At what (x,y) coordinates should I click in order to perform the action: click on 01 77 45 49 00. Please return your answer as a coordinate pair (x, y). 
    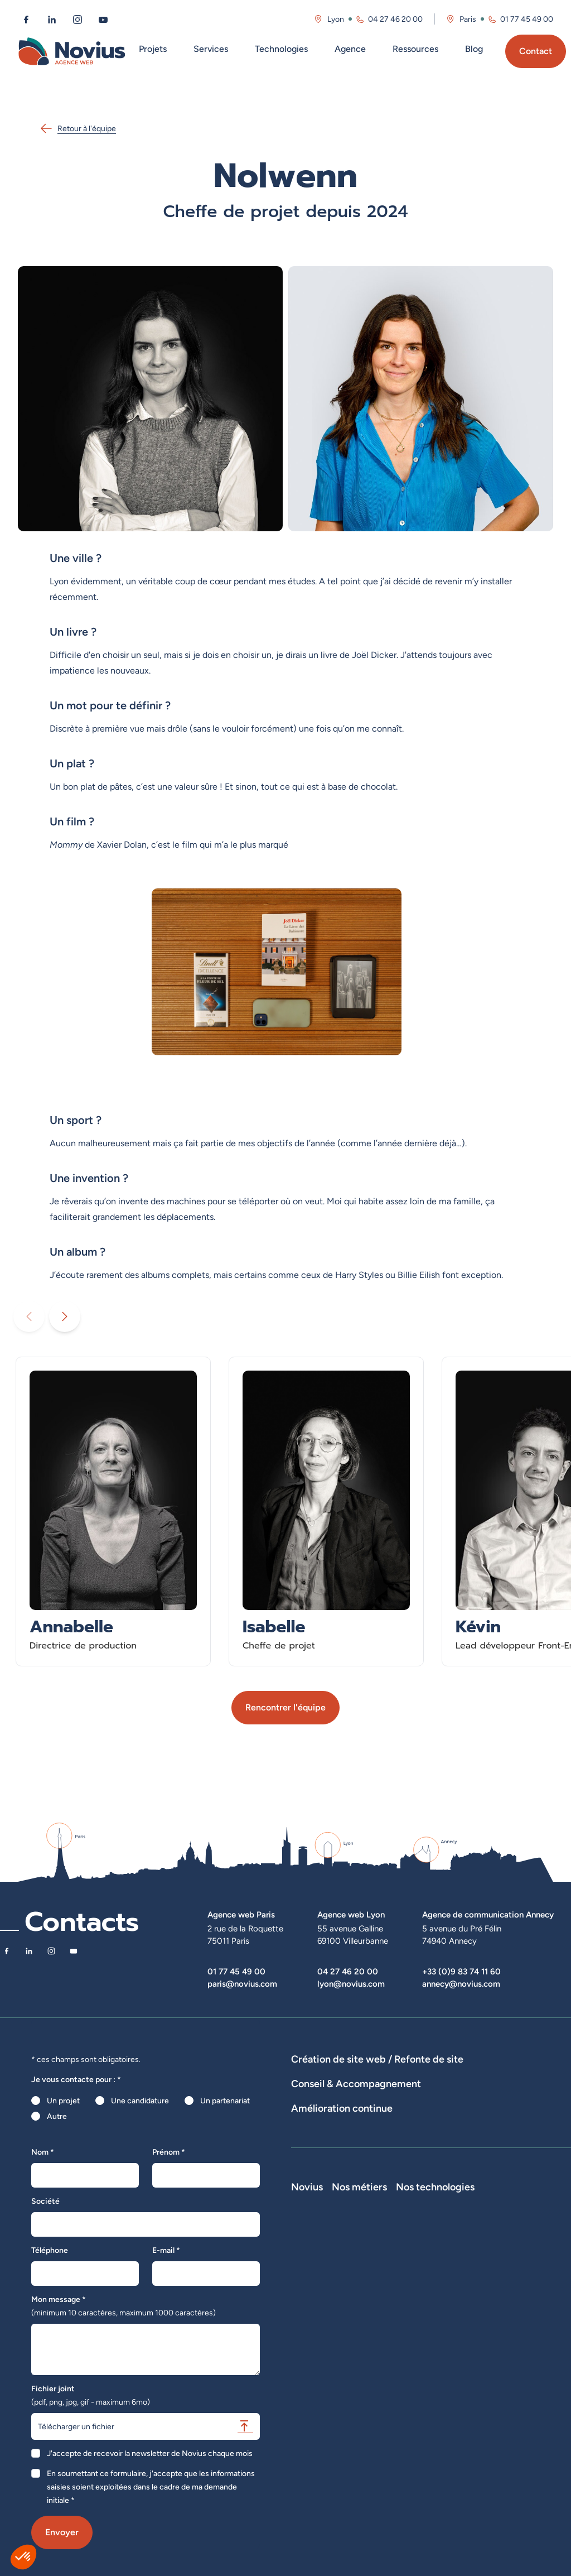
    Looking at the image, I should click on (236, 1971).